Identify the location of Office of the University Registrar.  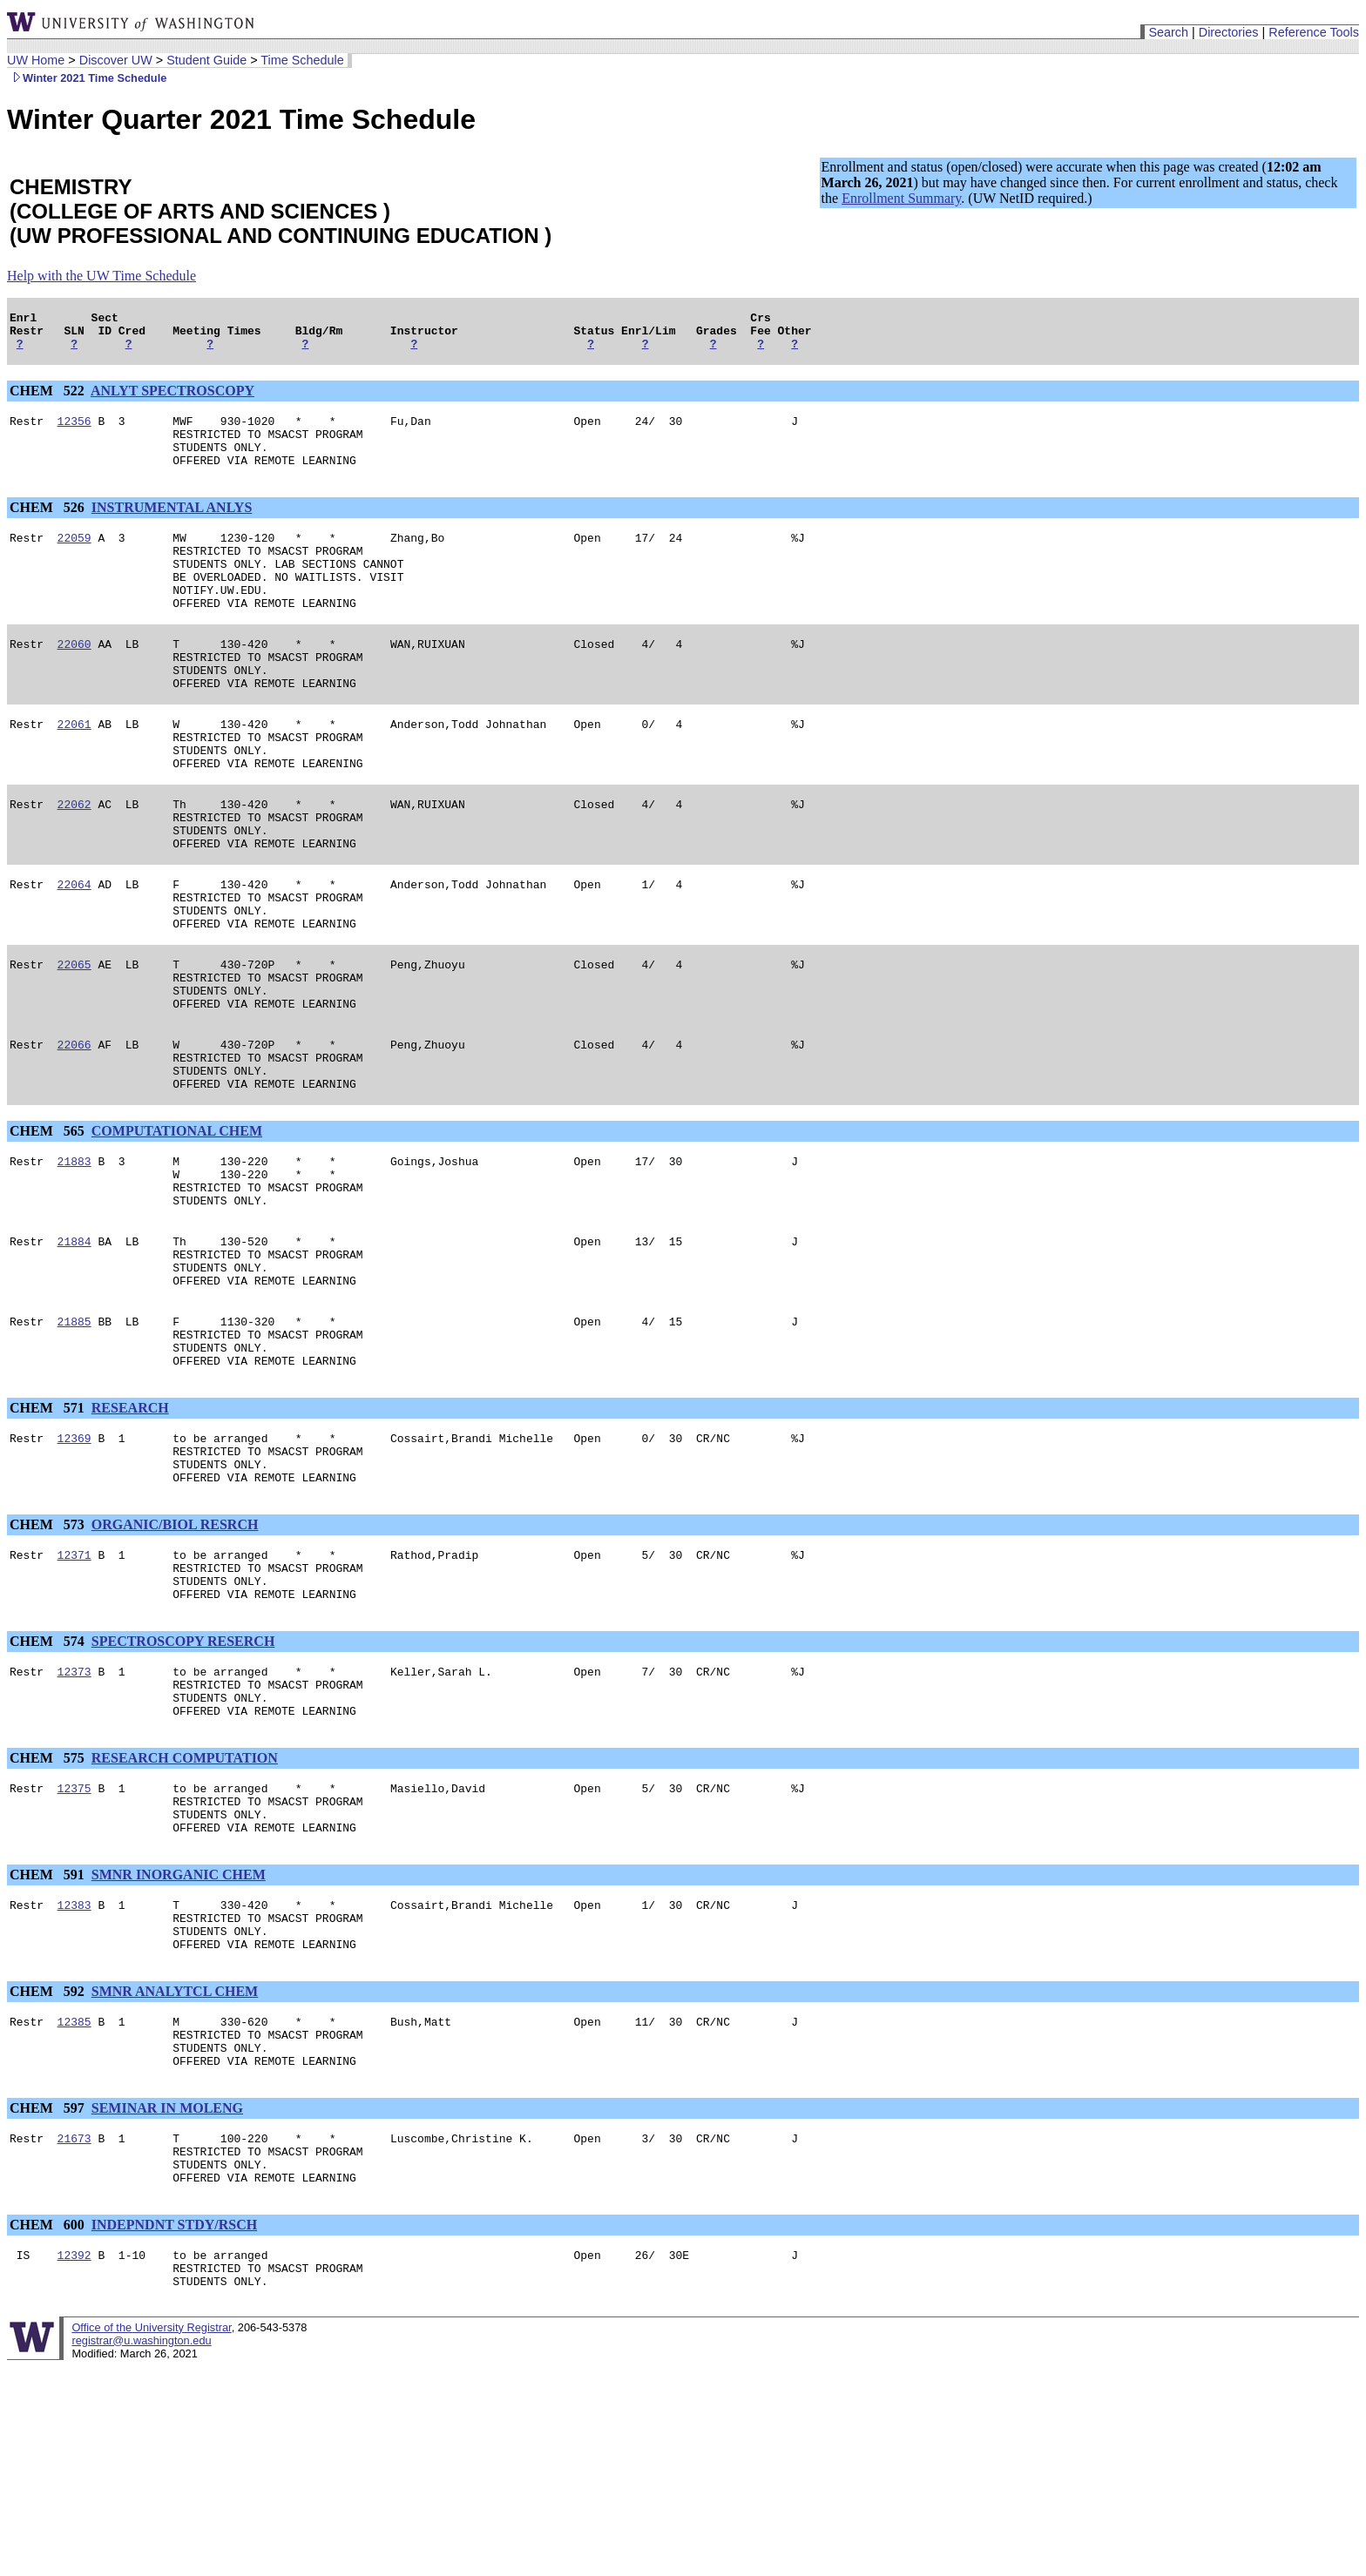
(151, 2536).